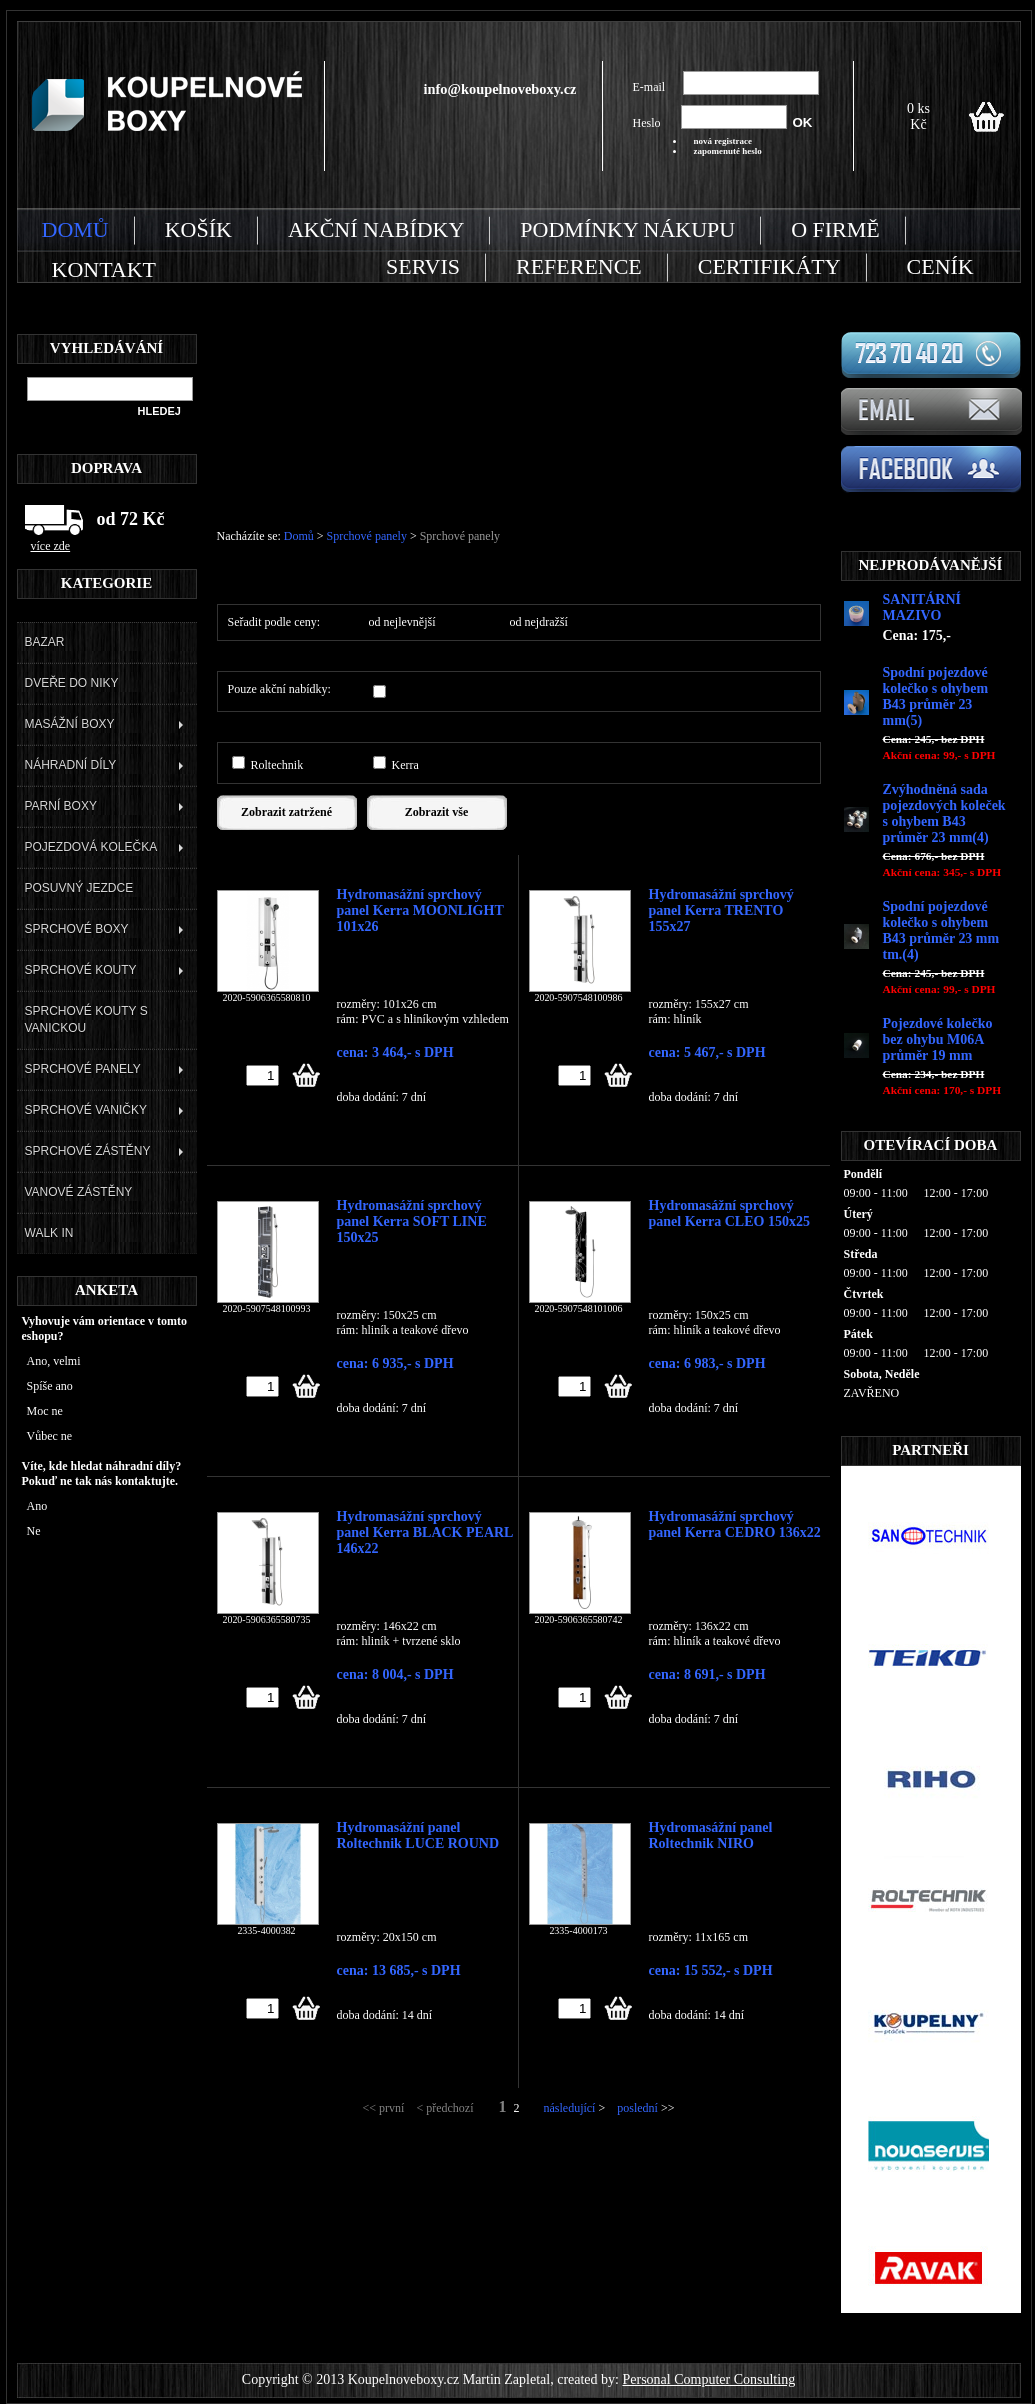 The width and height of the screenshot is (1035, 2404). Describe the element at coordinates (418, 1835) in the screenshot. I see `Hydromasážní panel Roltechnik LUCE ROUND` at that location.